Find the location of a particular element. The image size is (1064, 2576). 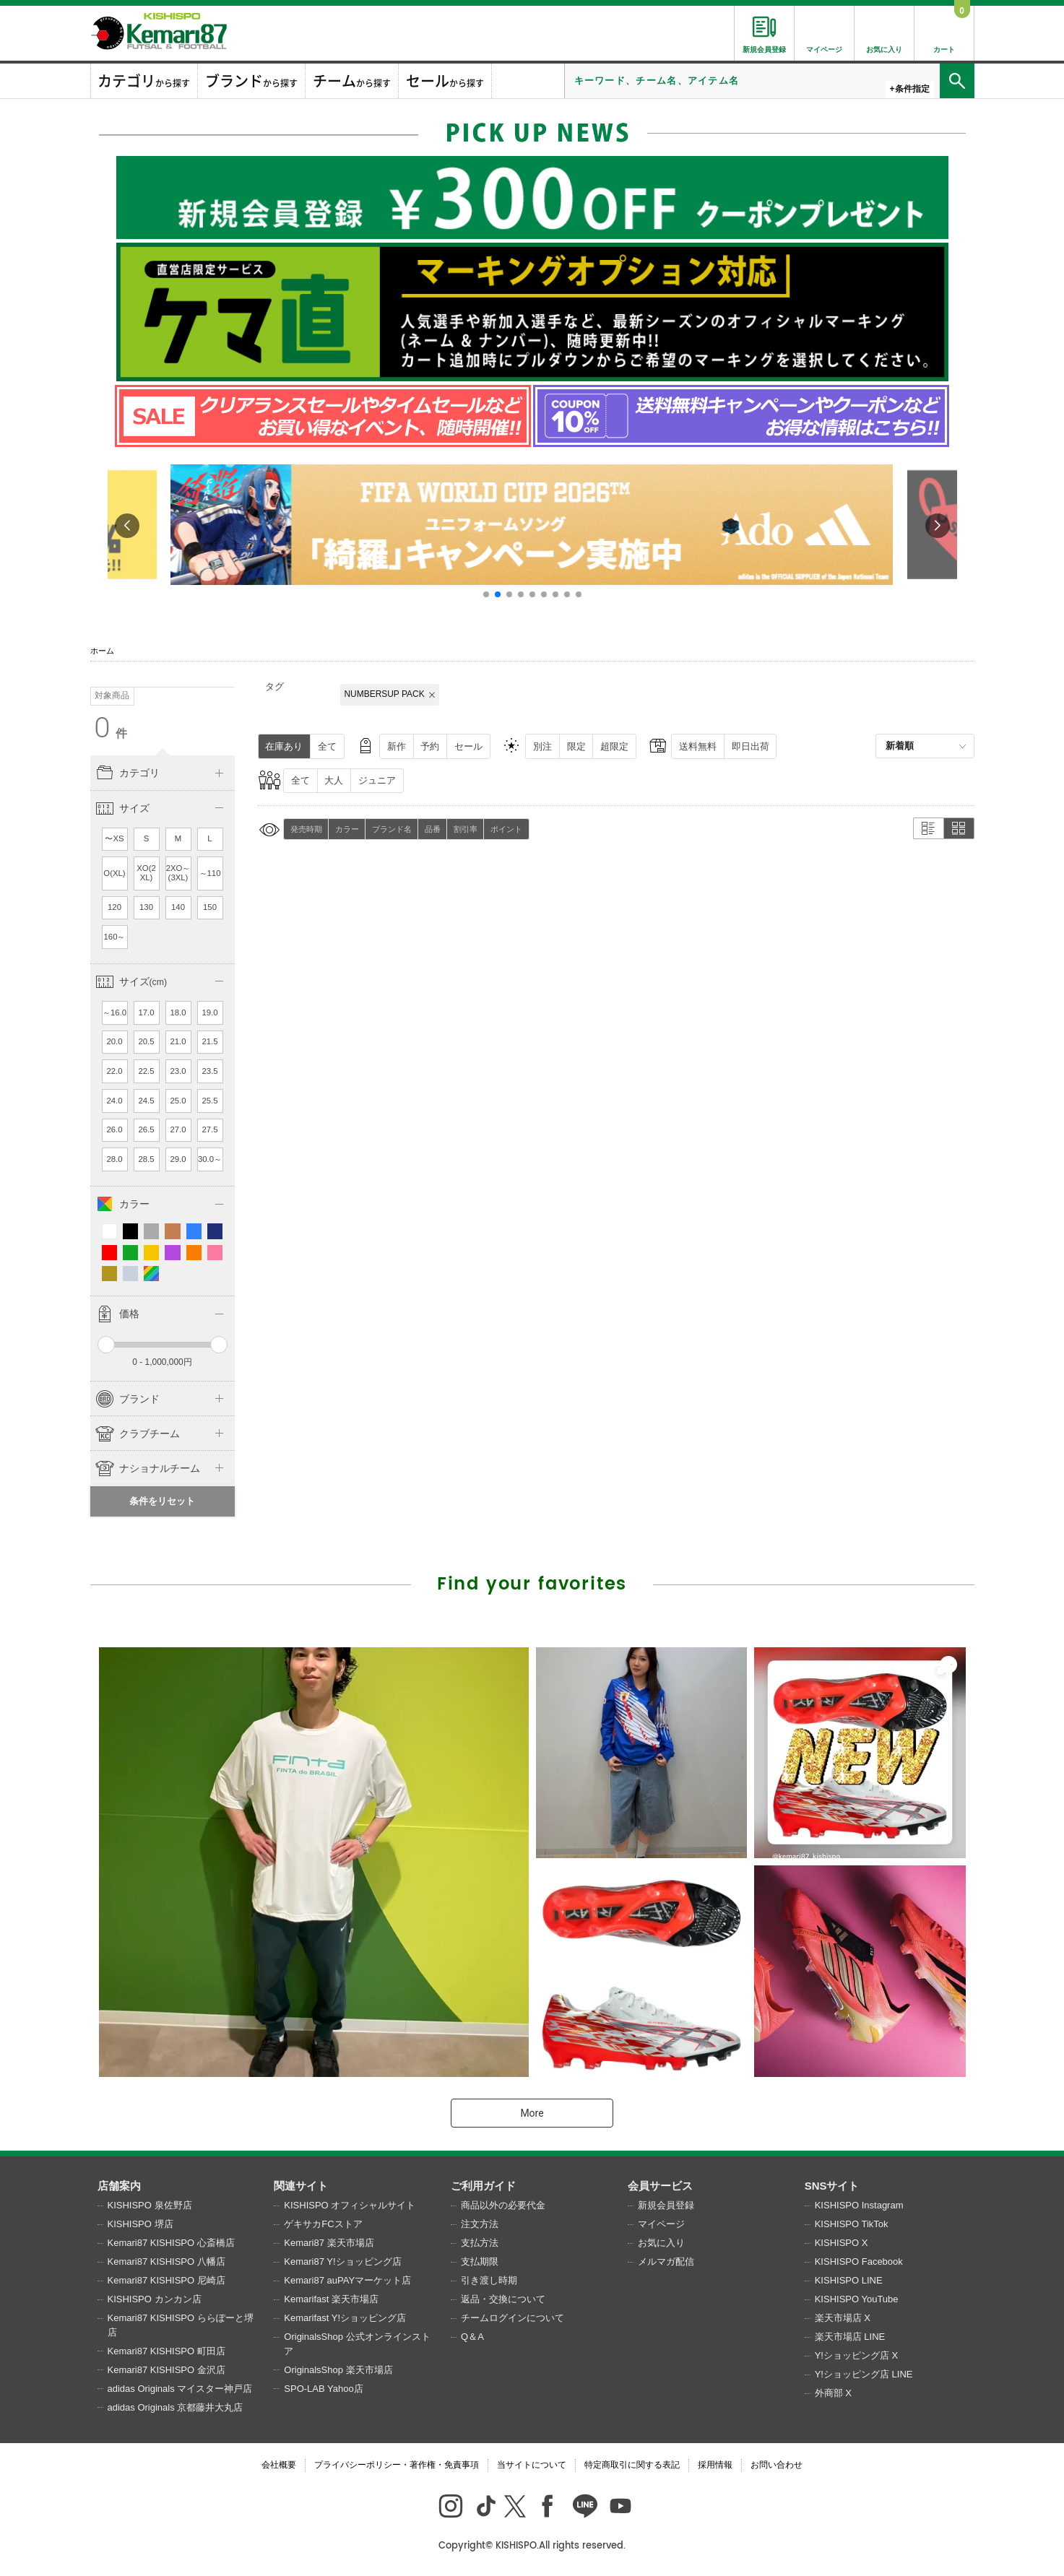

24.0 is located at coordinates (114, 1100).